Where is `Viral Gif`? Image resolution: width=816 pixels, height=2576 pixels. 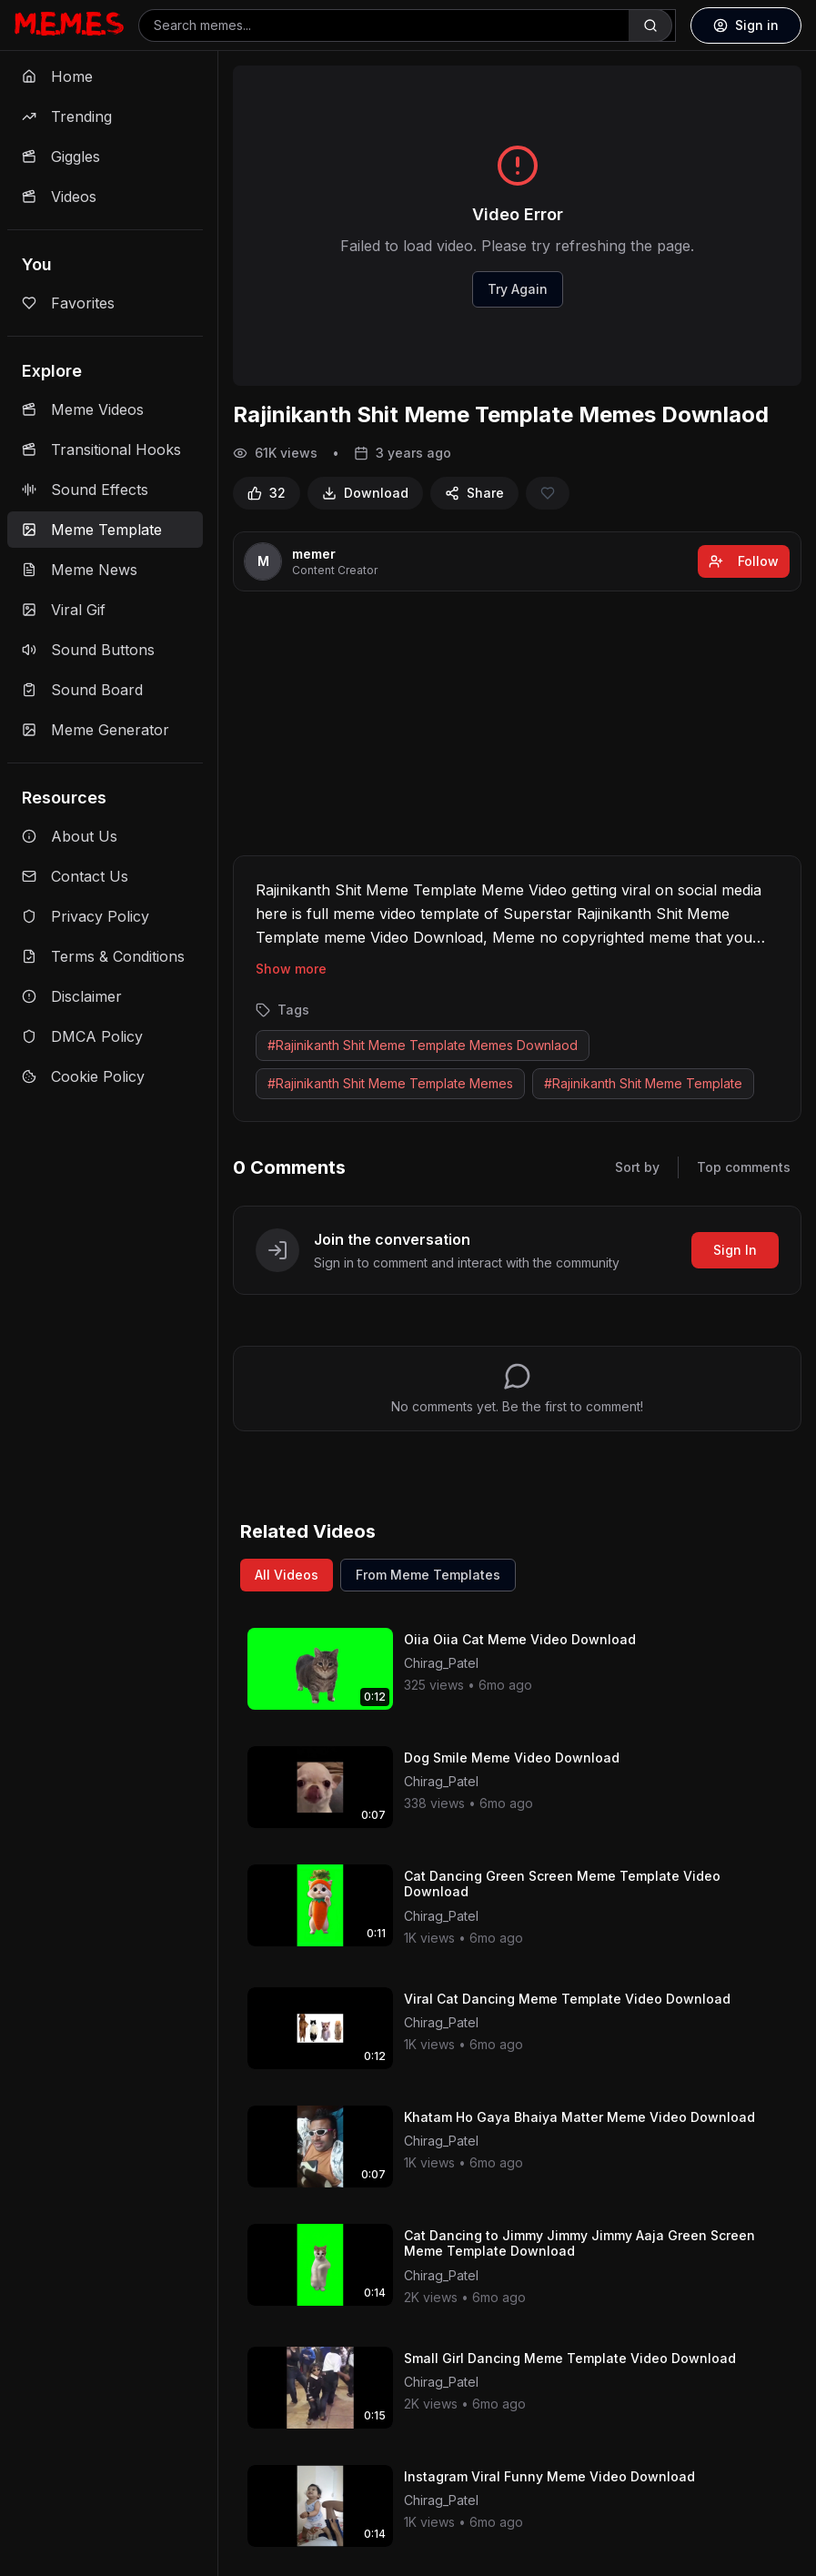 Viral Gif is located at coordinates (64, 610).